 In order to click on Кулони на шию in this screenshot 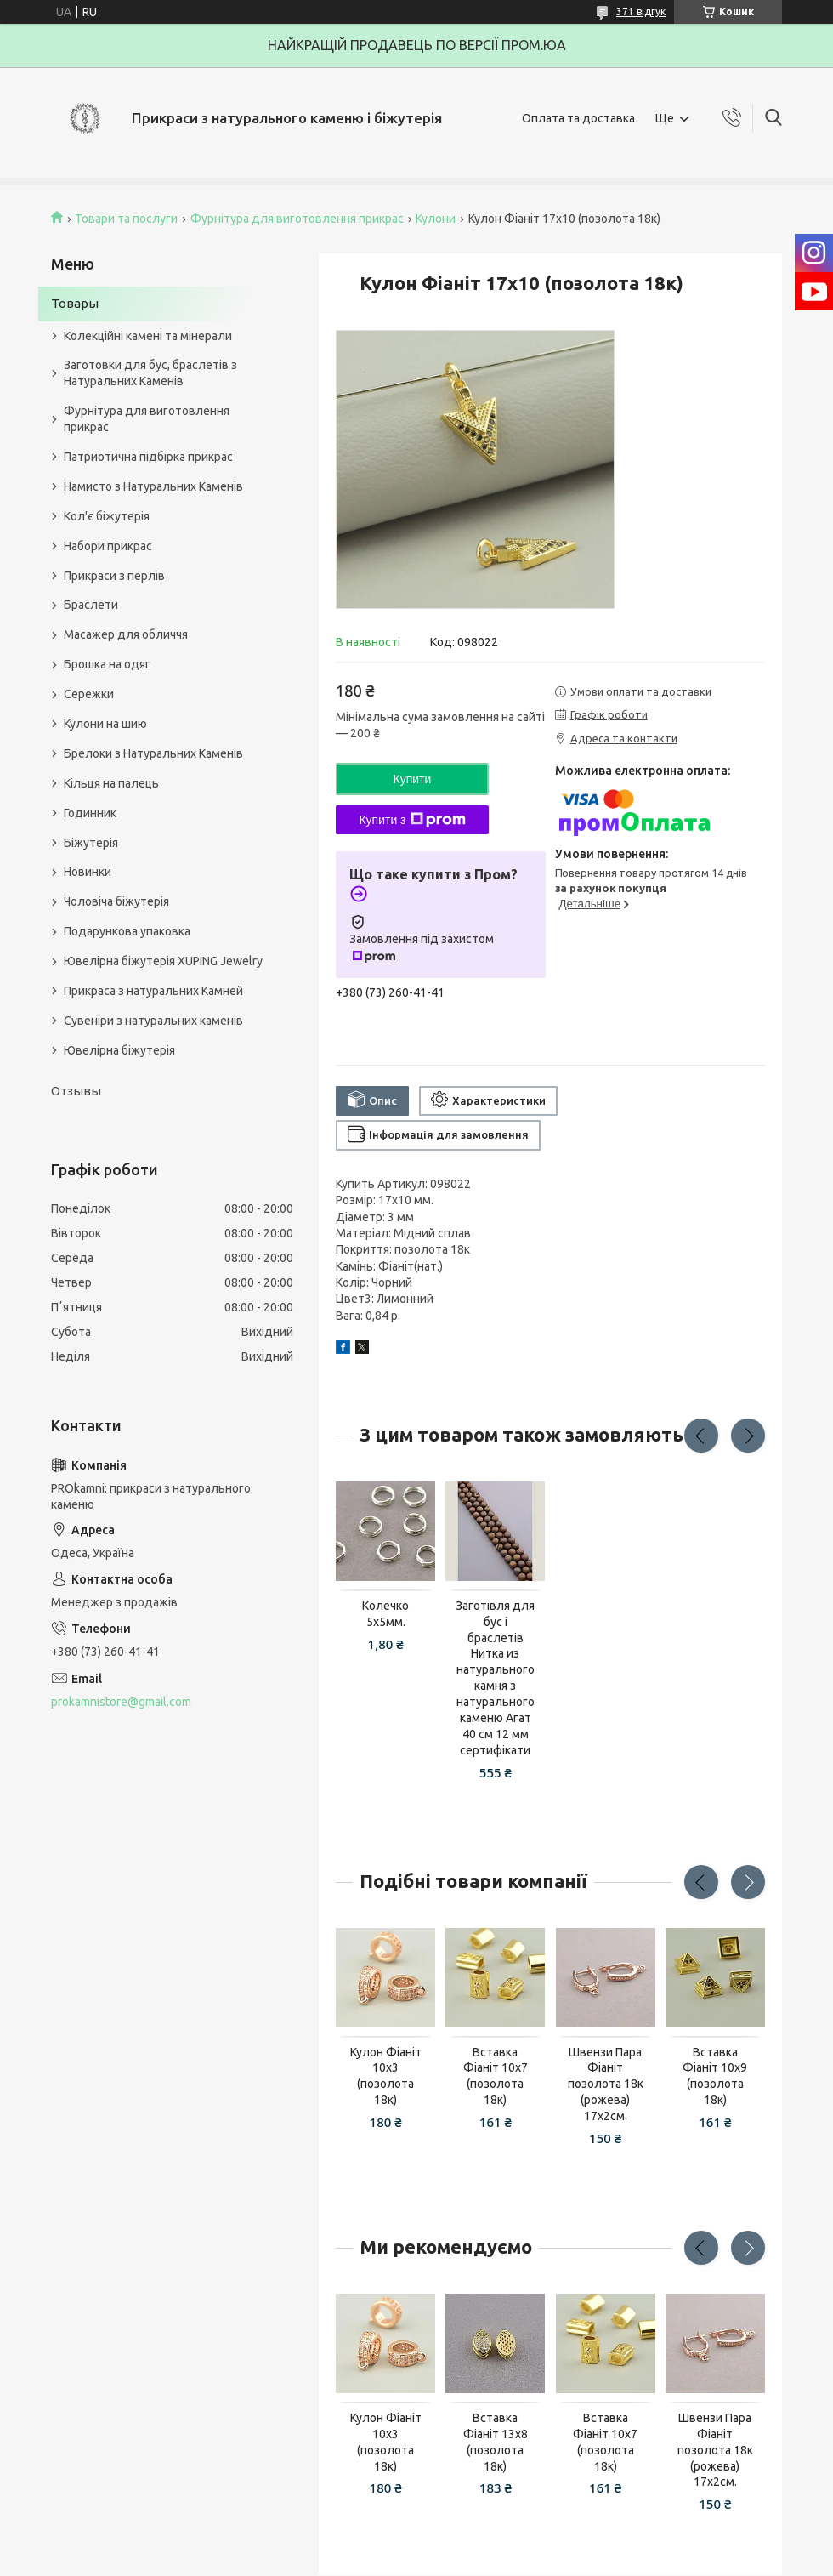, I will do `click(105, 724)`.